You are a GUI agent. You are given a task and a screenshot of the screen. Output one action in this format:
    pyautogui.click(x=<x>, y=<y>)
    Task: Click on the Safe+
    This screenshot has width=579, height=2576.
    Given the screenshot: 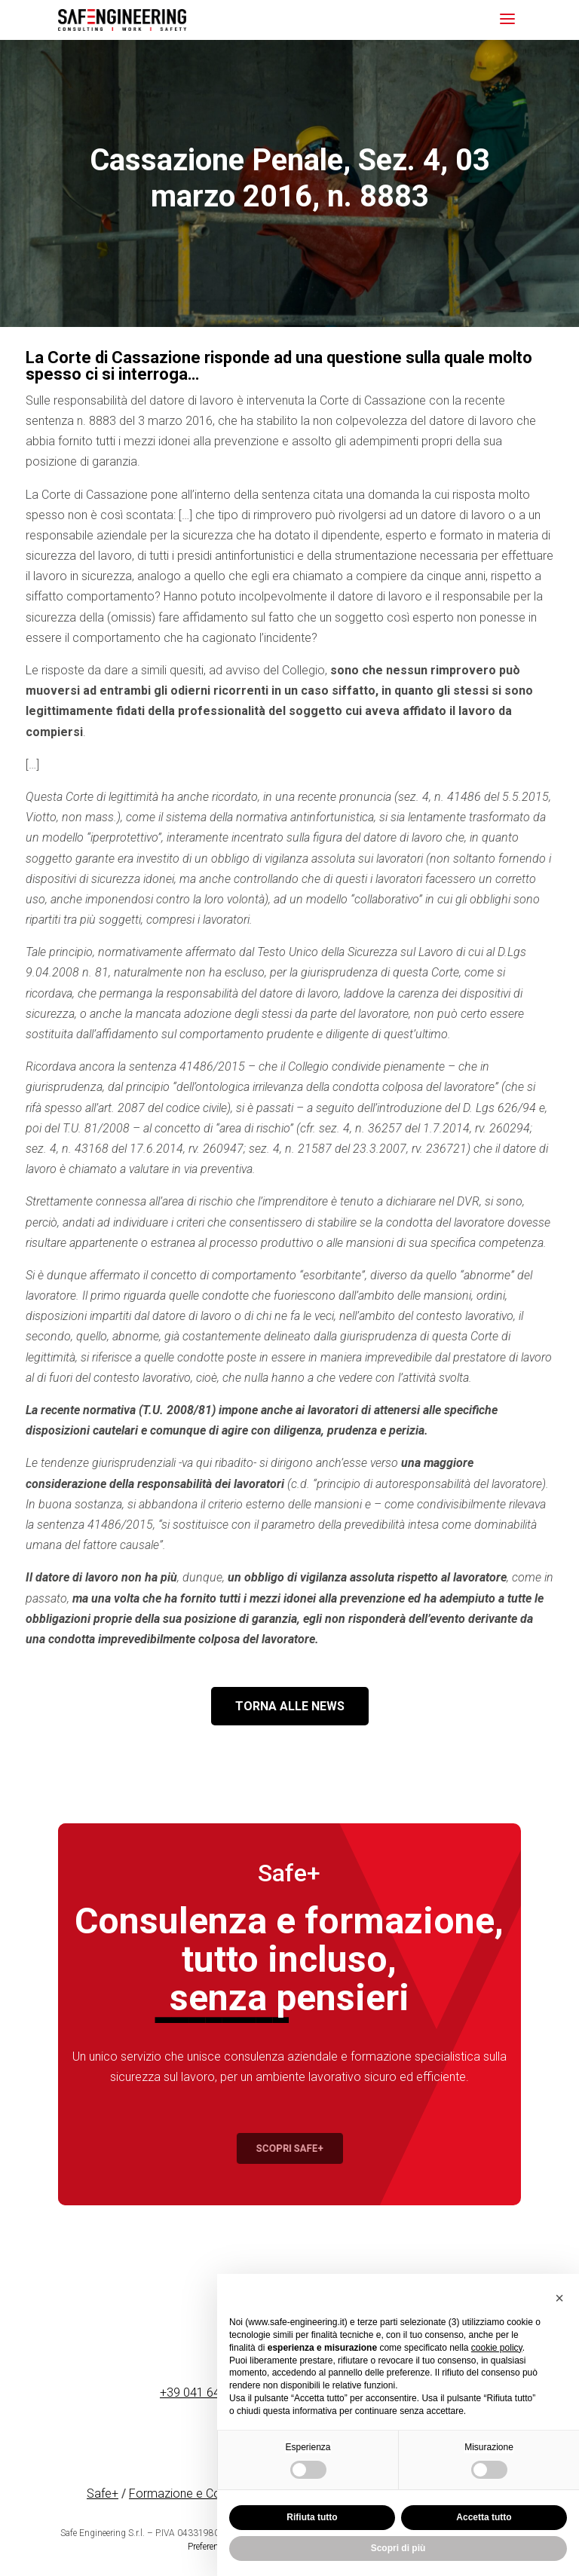 What is the action you would take?
    pyautogui.click(x=102, y=2493)
    